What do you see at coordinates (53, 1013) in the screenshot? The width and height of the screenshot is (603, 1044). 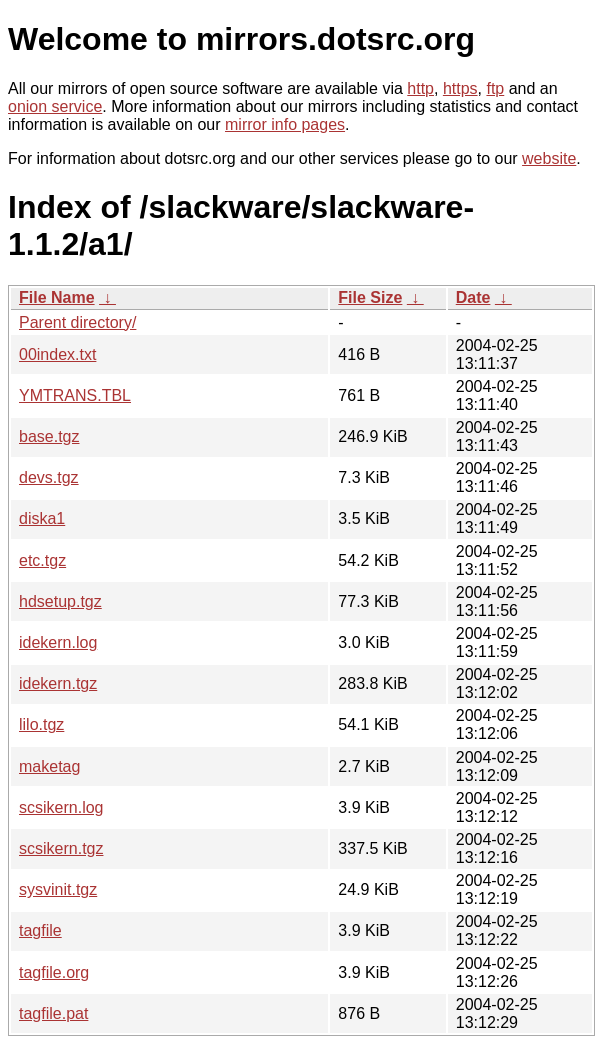 I see `tagfile.pat` at bounding box center [53, 1013].